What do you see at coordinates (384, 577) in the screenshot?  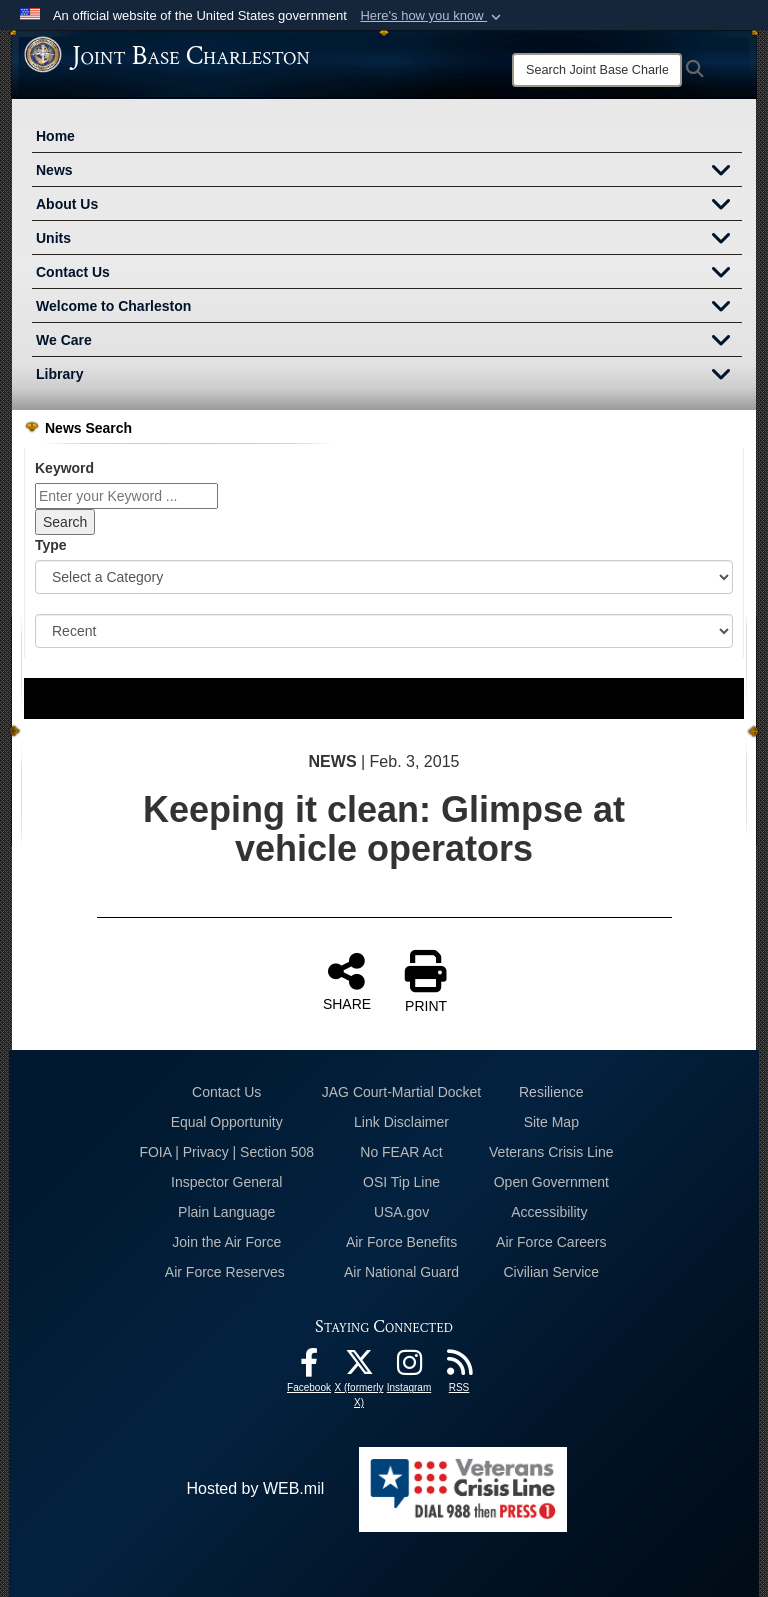 I see `[Category Drop Down List]` at bounding box center [384, 577].